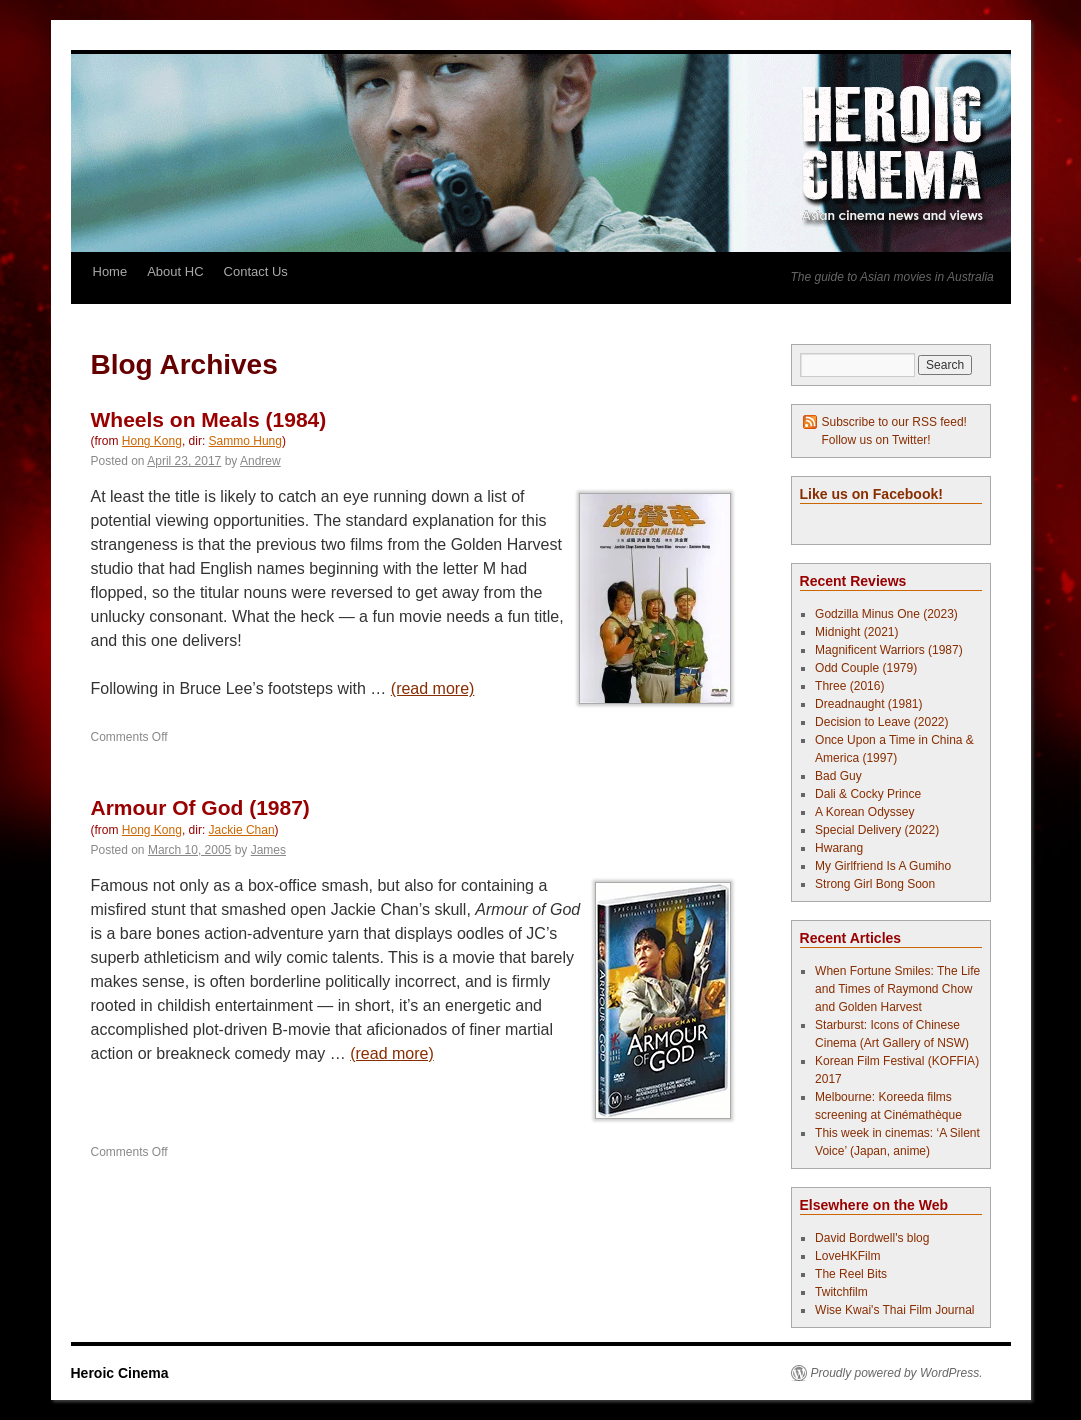 The image size is (1081, 1420). Describe the element at coordinates (872, 1238) in the screenshot. I see `David Bordwell's blog` at that location.